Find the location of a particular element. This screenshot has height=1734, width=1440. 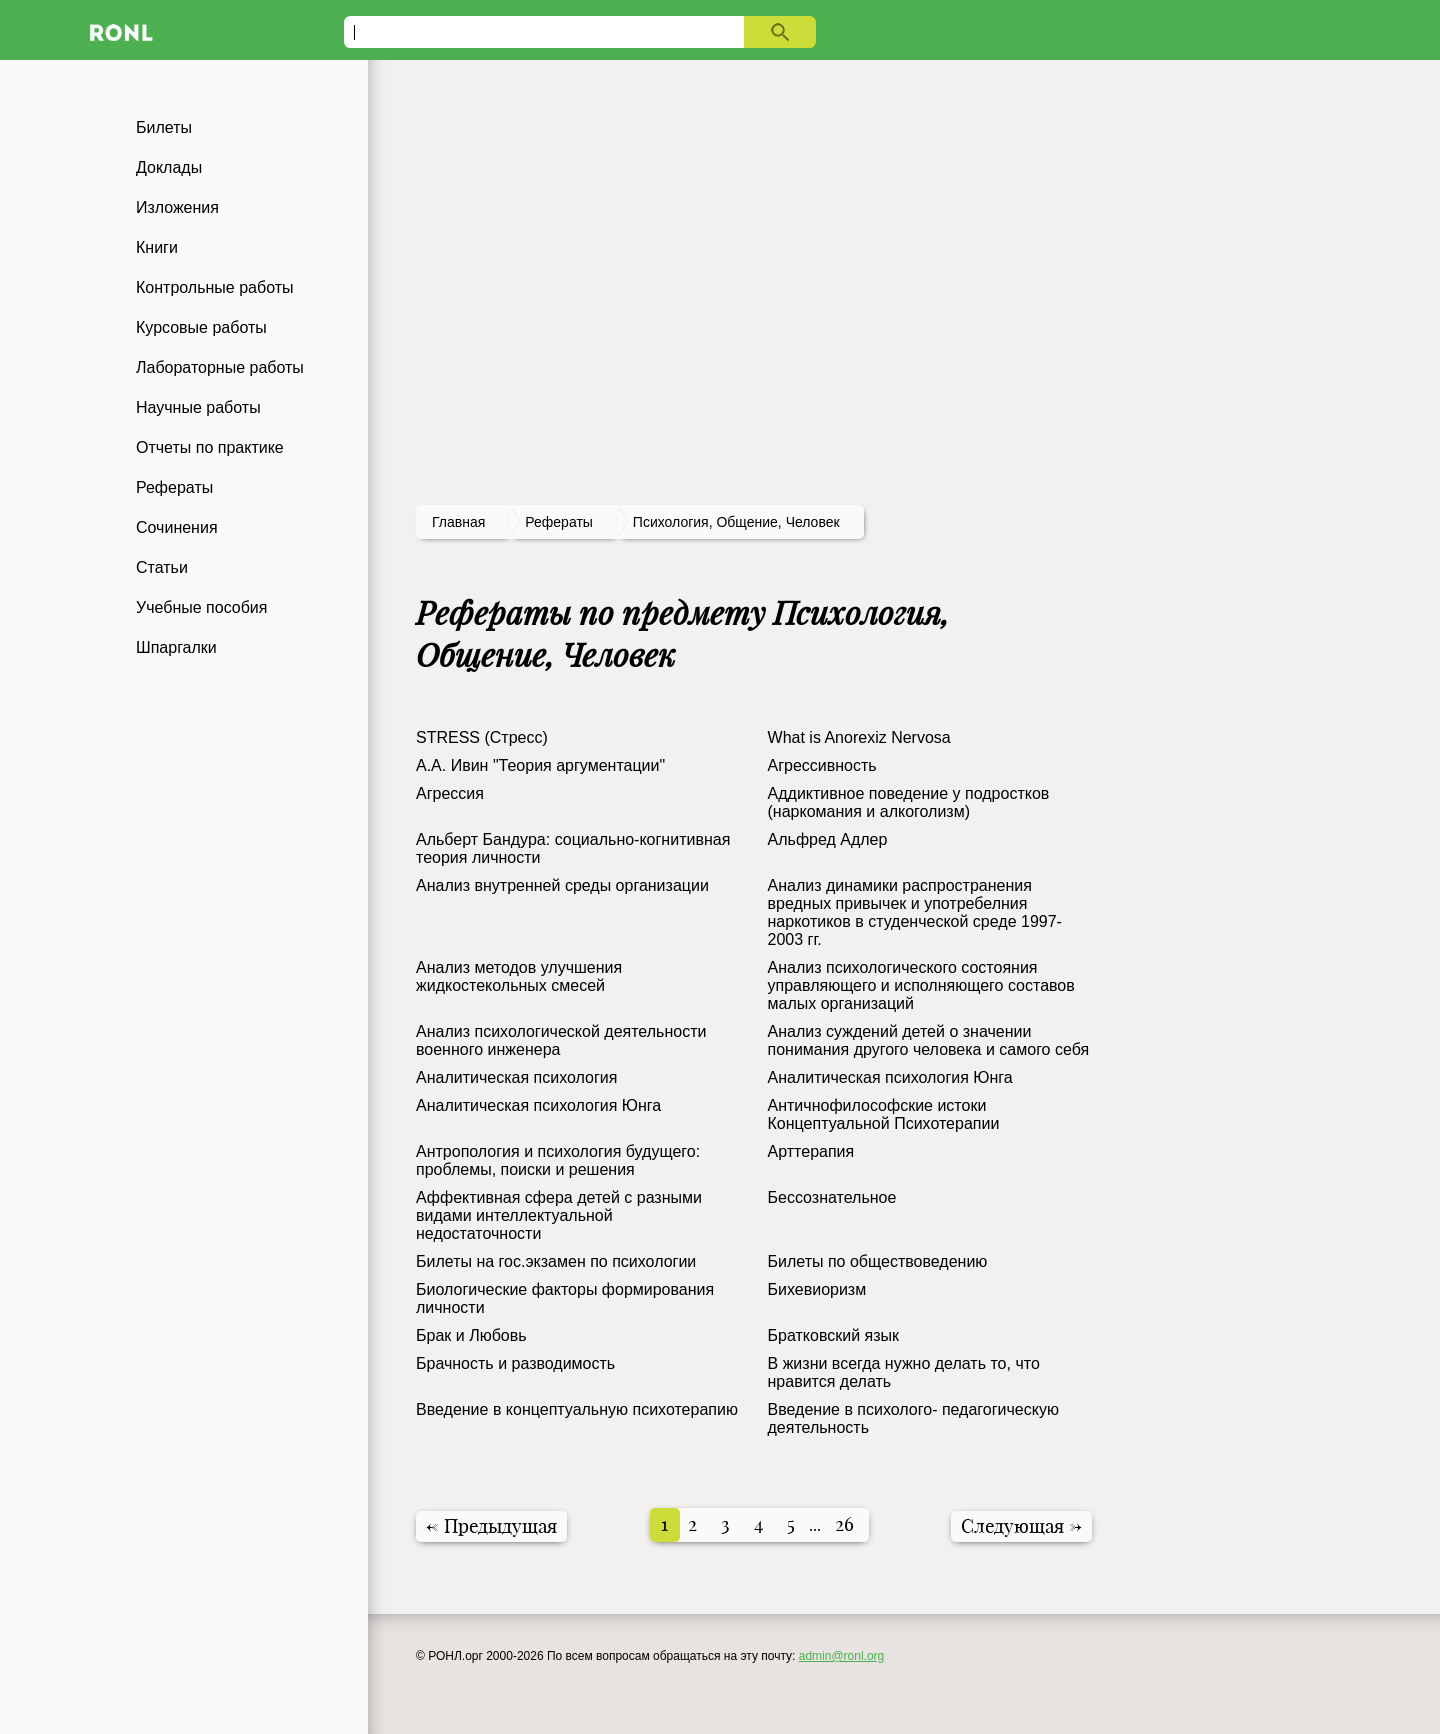

Лабораторные работы is located at coordinates (220, 367).